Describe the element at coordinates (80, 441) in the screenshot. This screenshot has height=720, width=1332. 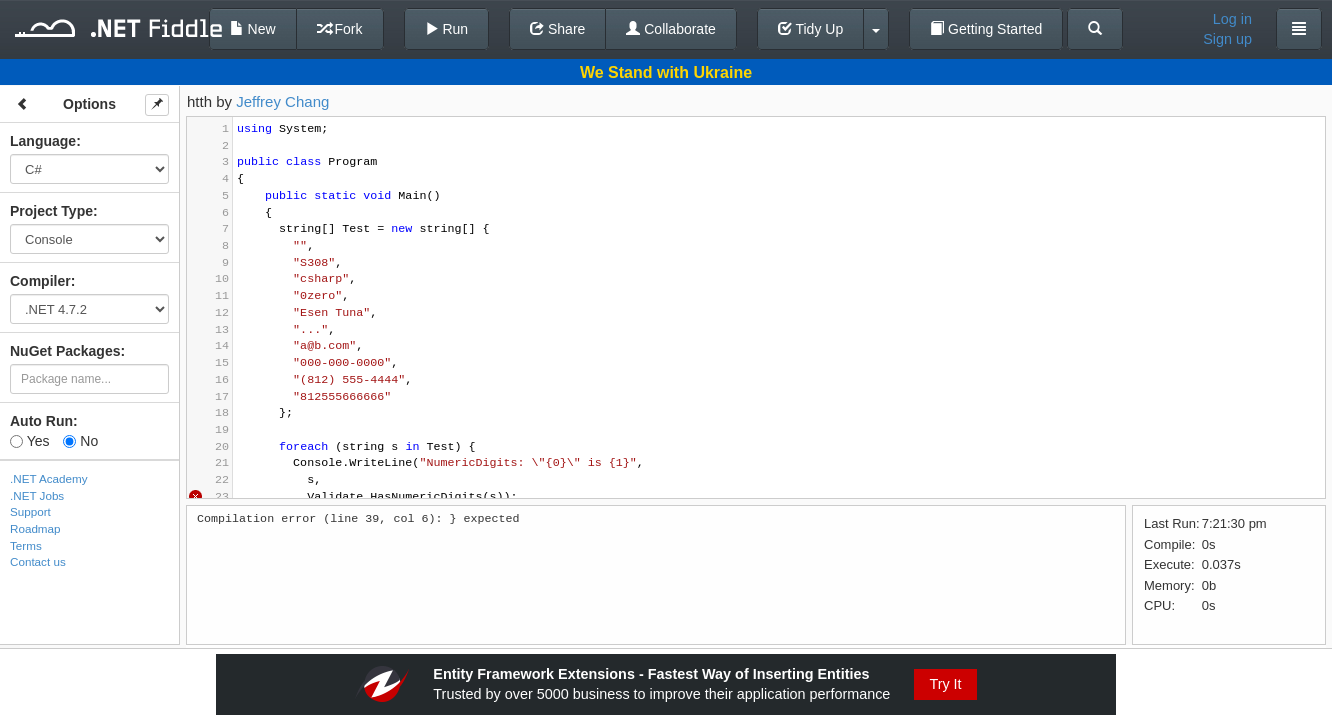
I see `No` at that location.